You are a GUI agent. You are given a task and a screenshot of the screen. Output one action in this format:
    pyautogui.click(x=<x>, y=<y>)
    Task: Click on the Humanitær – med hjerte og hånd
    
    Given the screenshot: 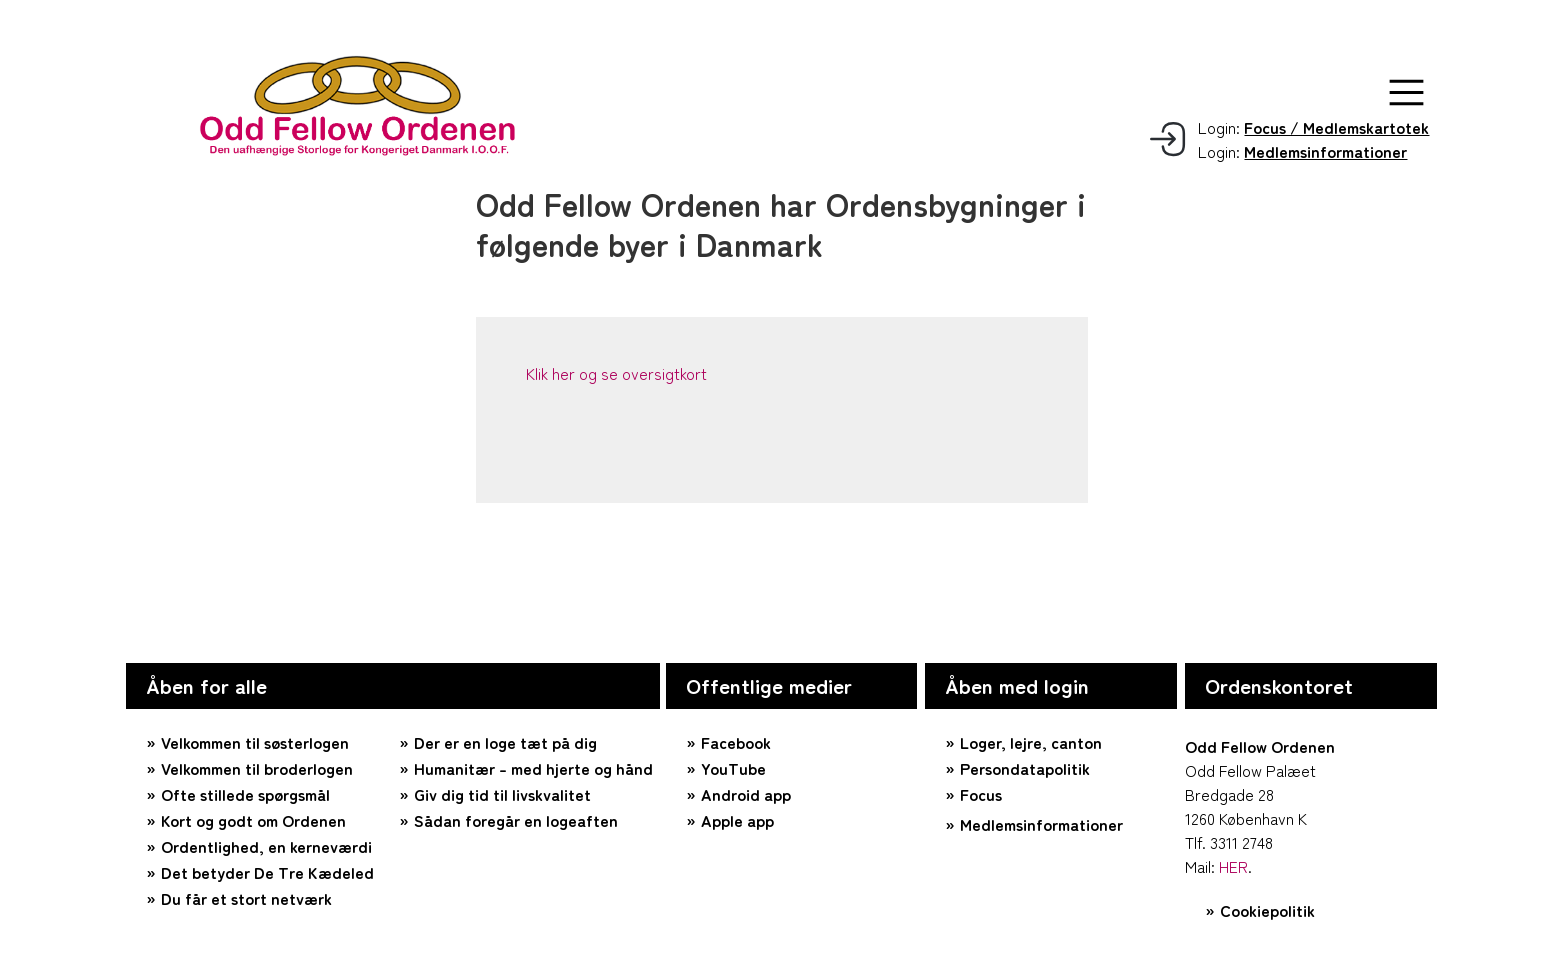 What is the action you would take?
    pyautogui.click(x=533, y=768)
    